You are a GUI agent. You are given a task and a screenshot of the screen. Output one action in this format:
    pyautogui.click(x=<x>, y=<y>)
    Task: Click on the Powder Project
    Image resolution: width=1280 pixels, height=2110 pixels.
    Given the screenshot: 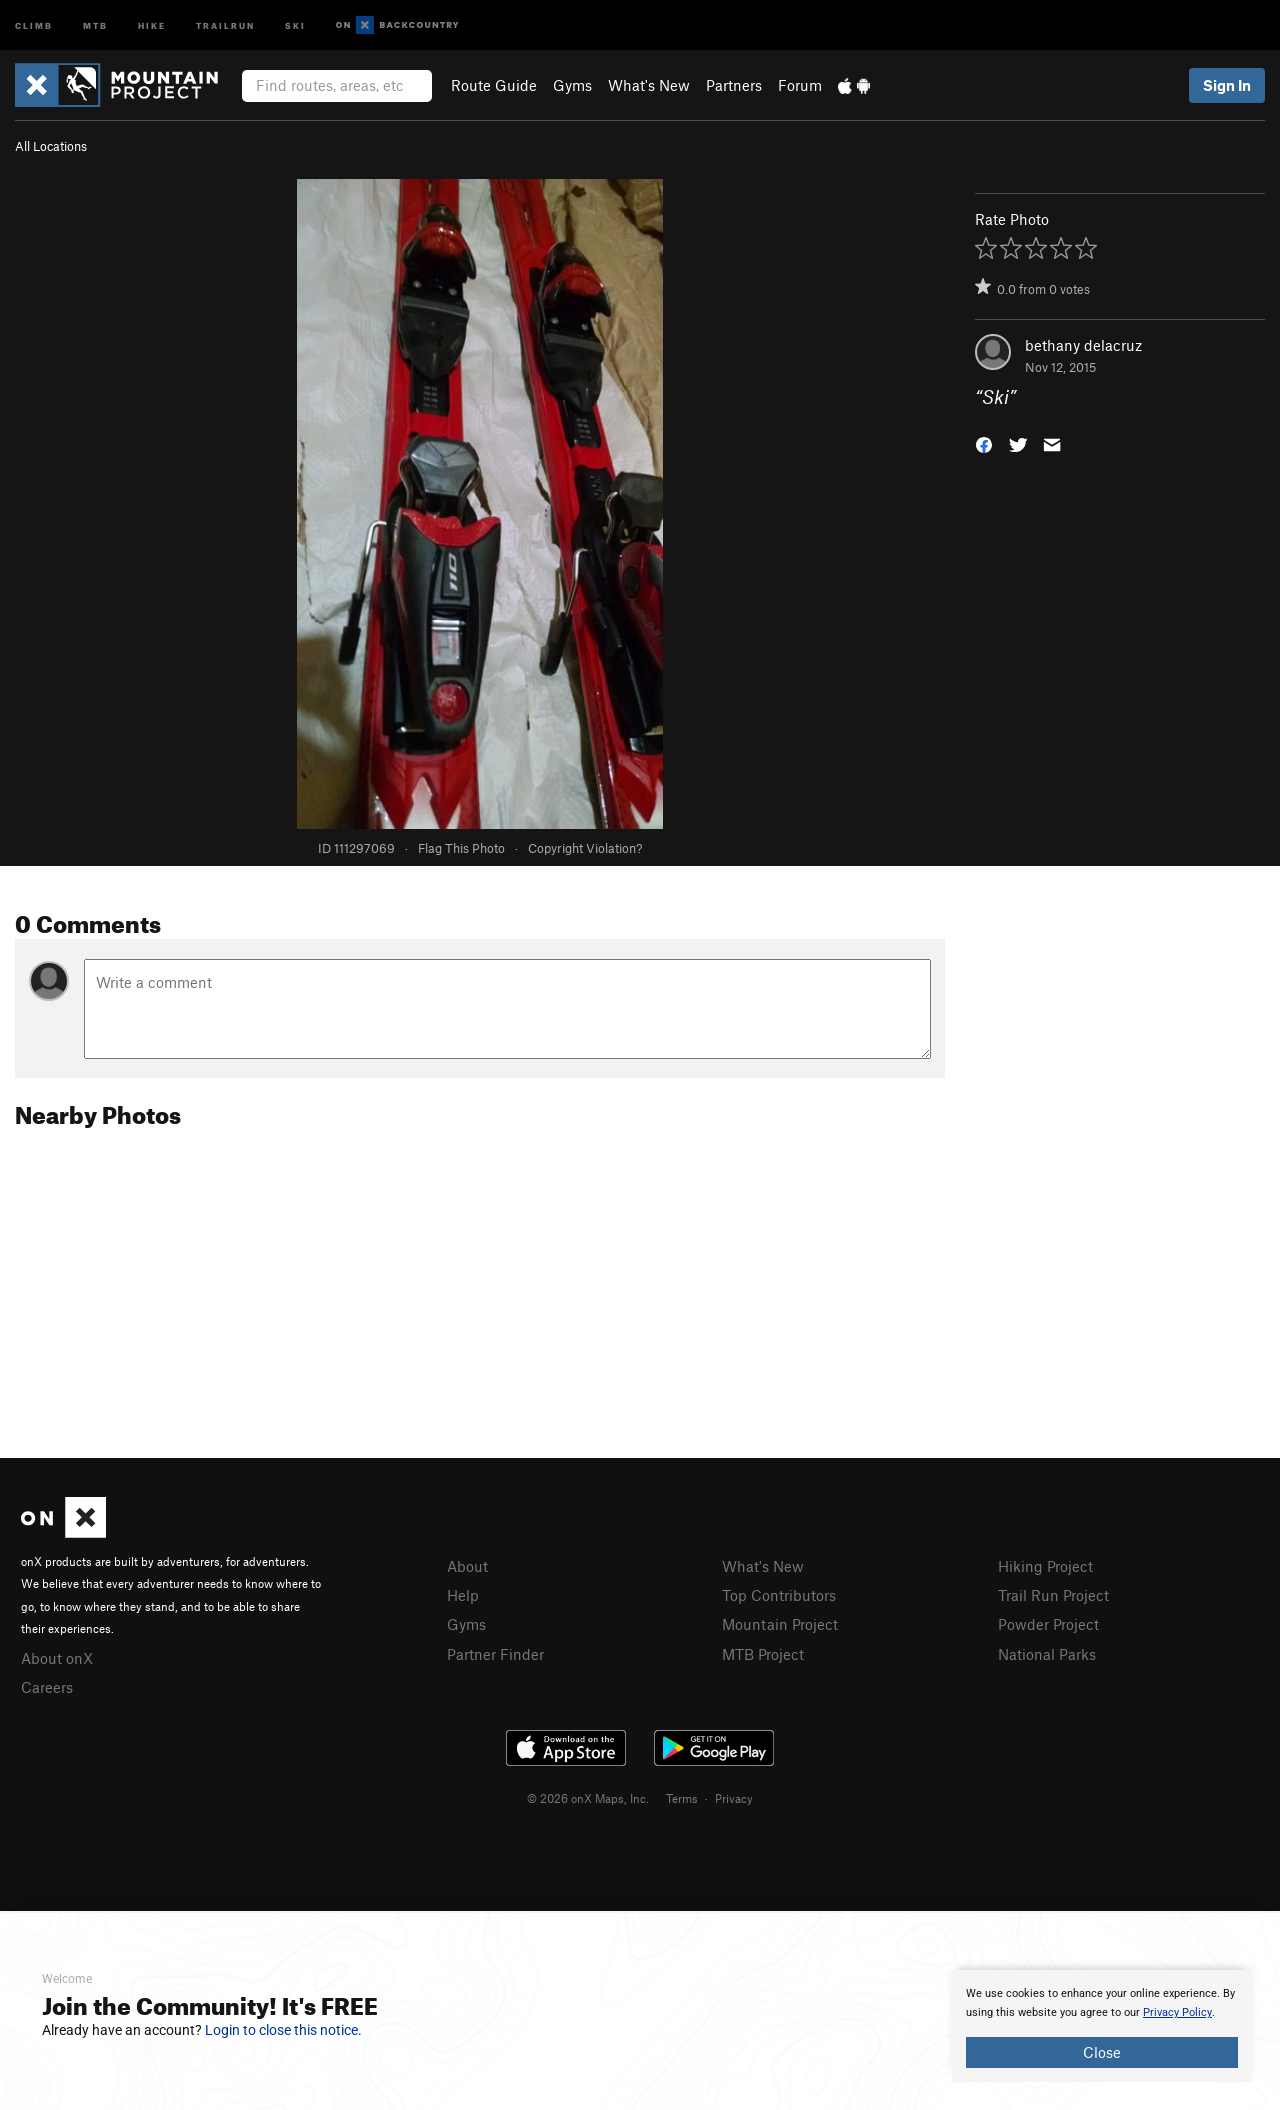 What is the action you would take?
    pyautogui.click(x=1048, y=1624)
    